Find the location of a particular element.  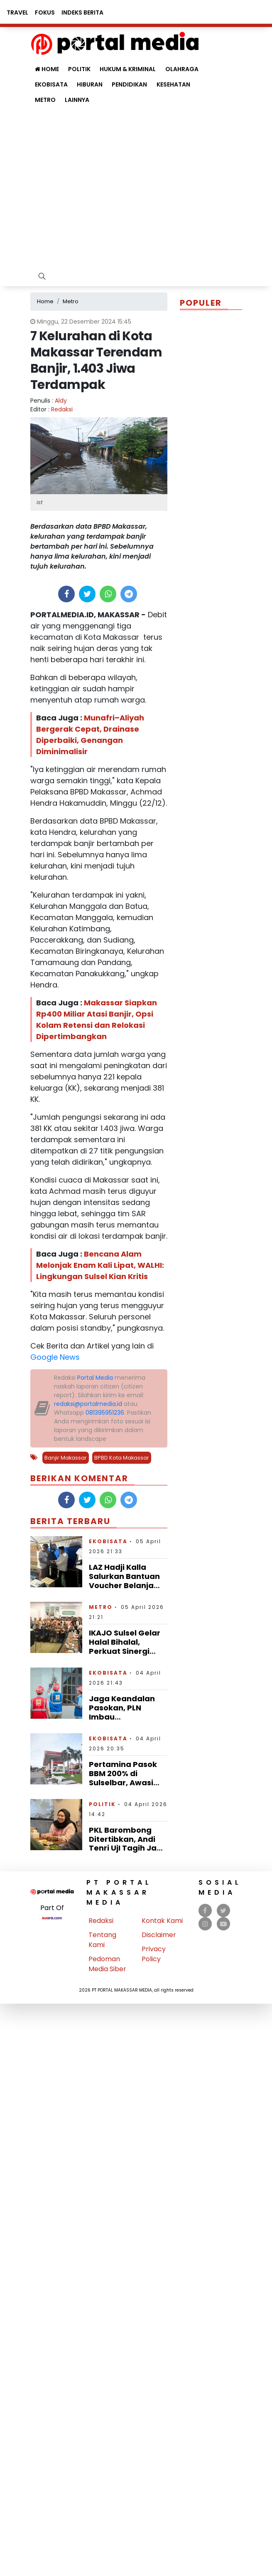

Home is located at coordinates (47, 69).